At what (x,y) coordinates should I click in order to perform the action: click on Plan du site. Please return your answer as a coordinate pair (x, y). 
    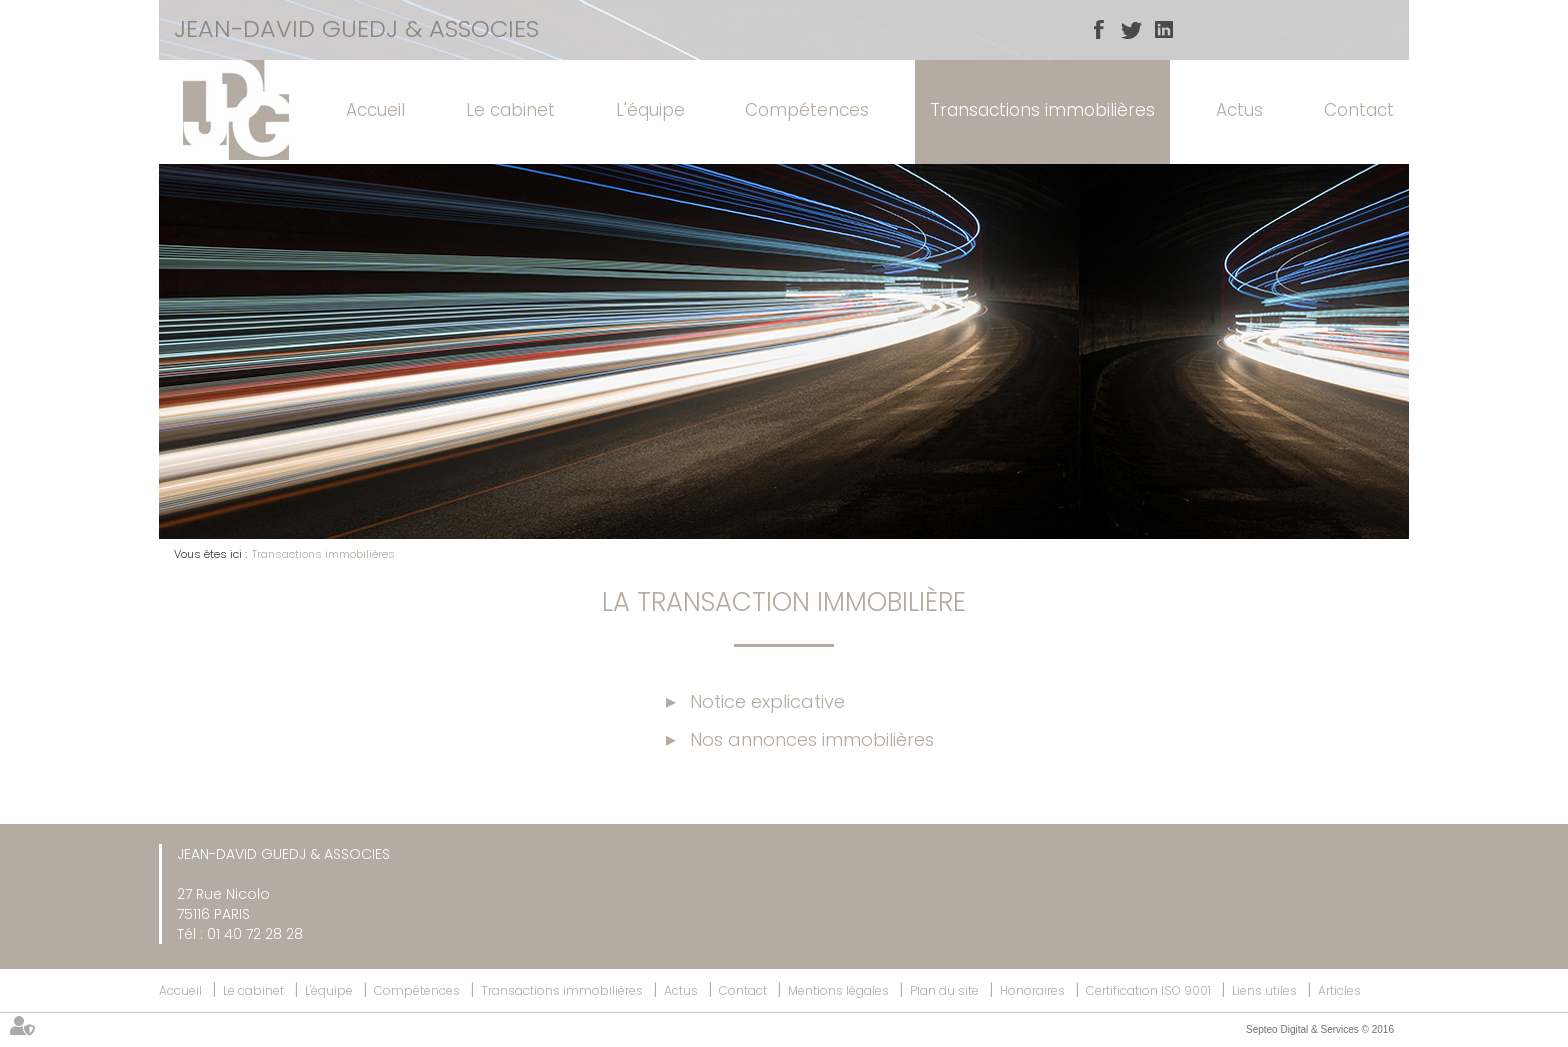
    Looking at the image, I should click on (944, 990).